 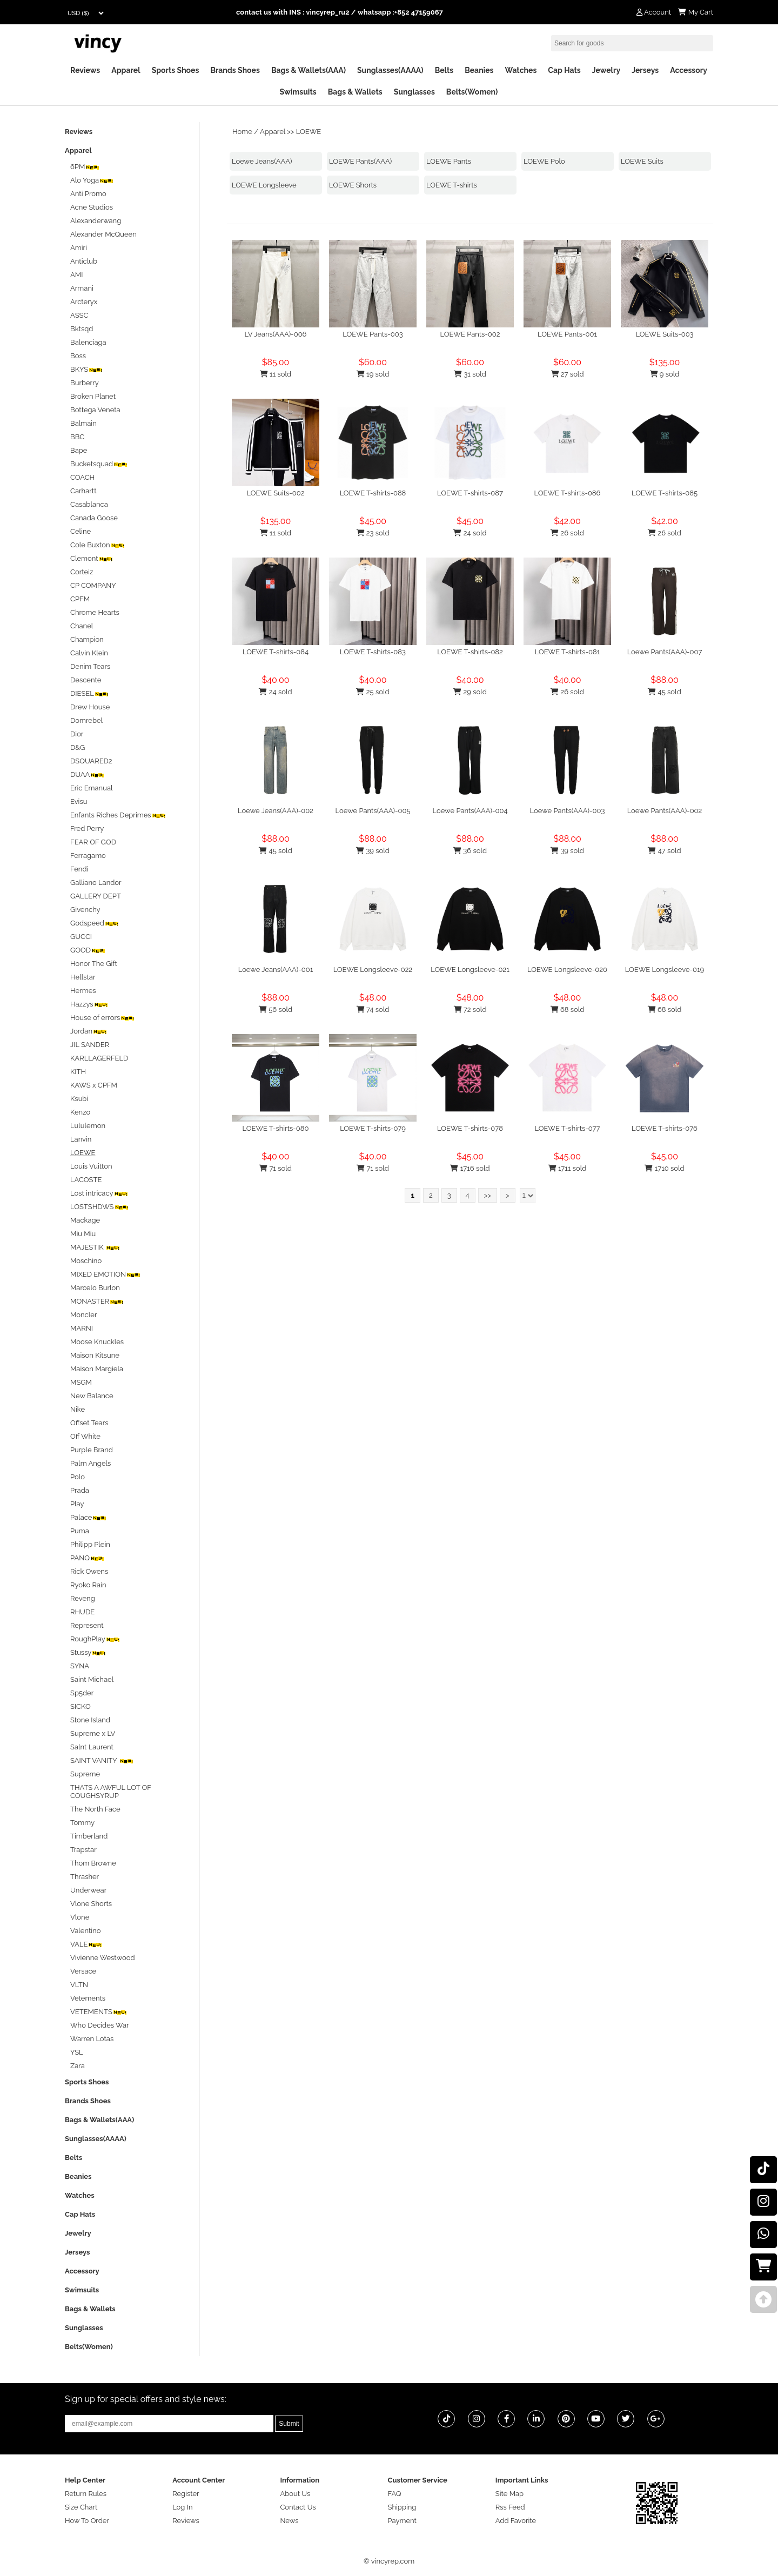 I want to click on MIXED EMOTION, so click(x=105, y=1274).